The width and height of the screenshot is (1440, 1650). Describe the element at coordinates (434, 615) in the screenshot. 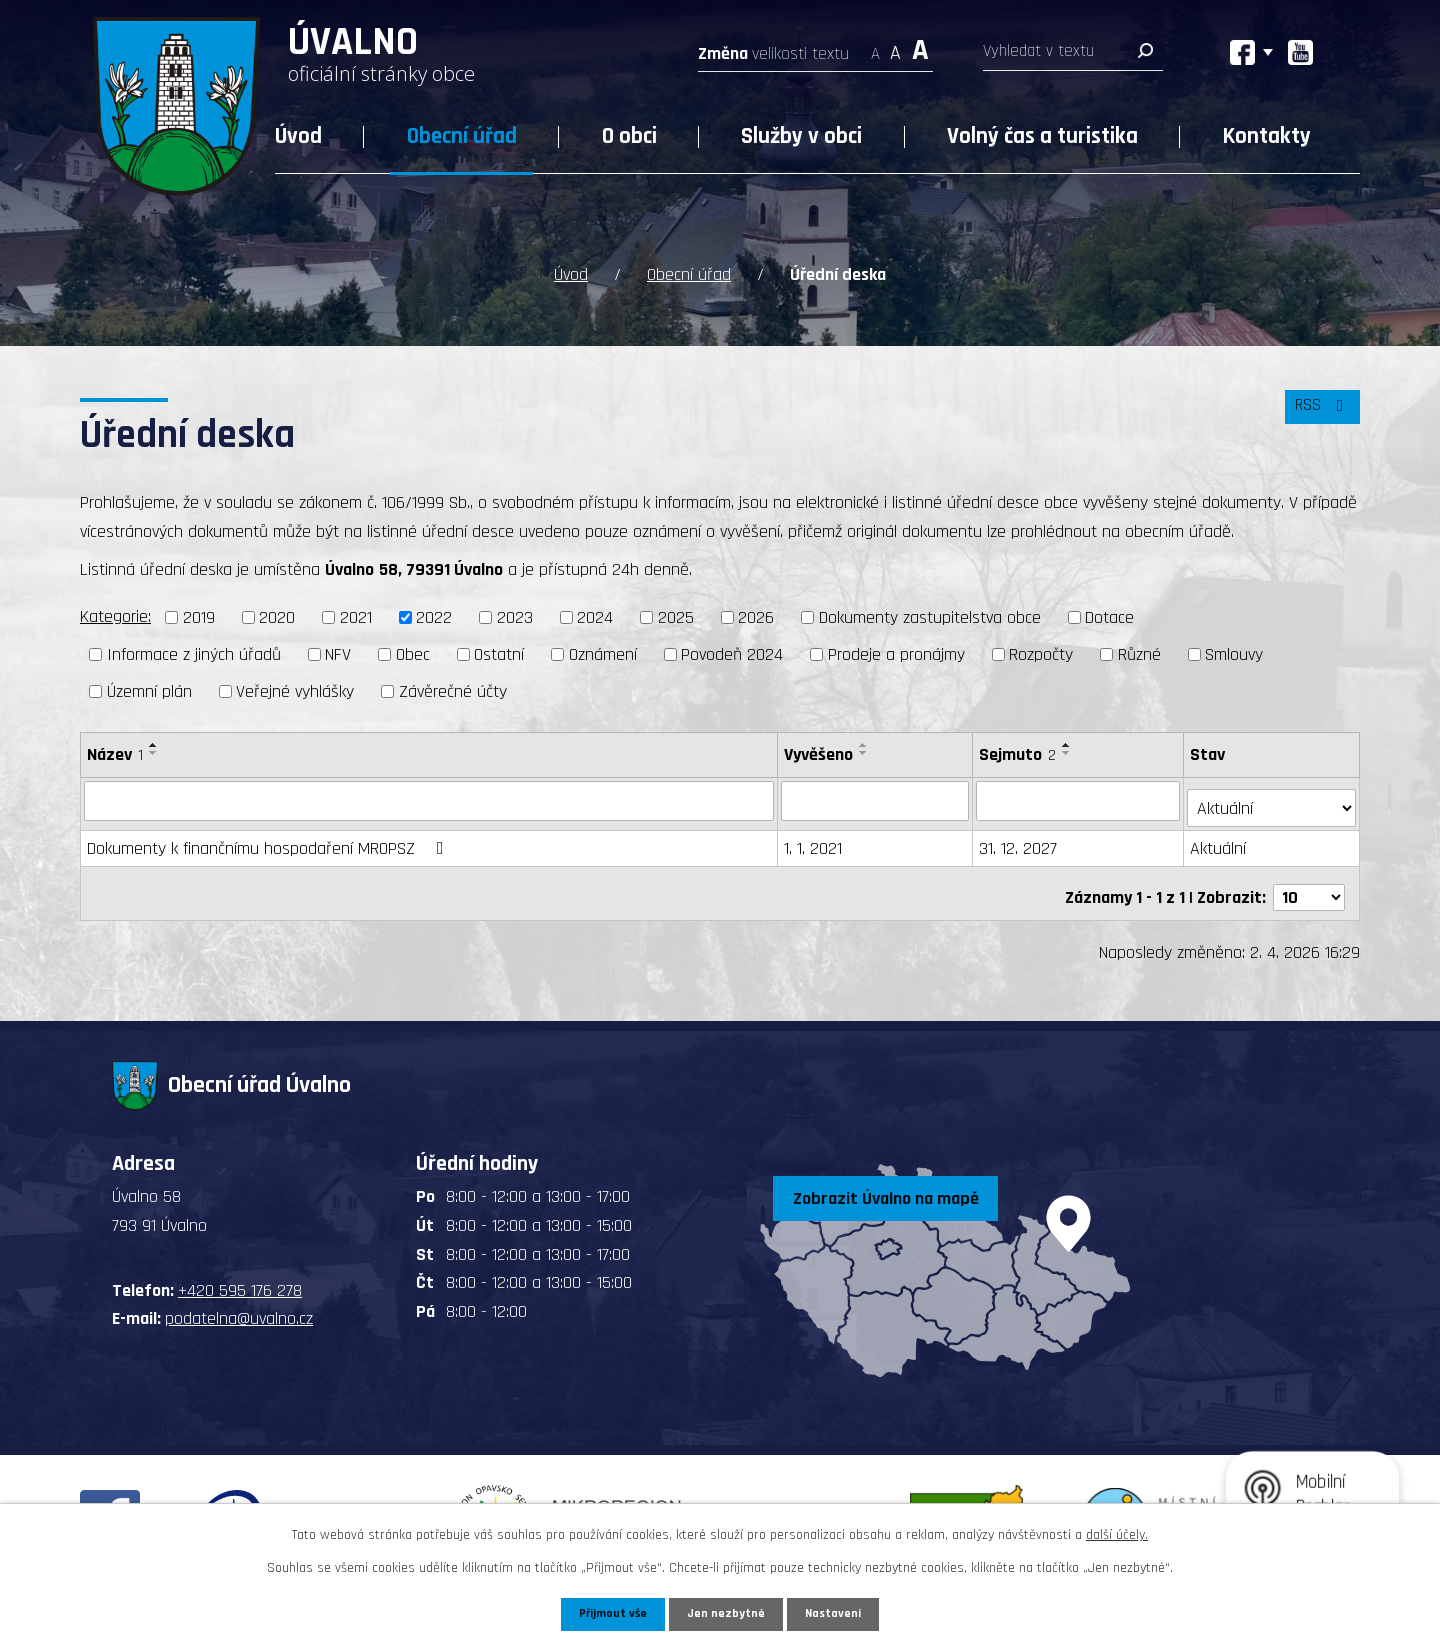

I see `2022` at that location.